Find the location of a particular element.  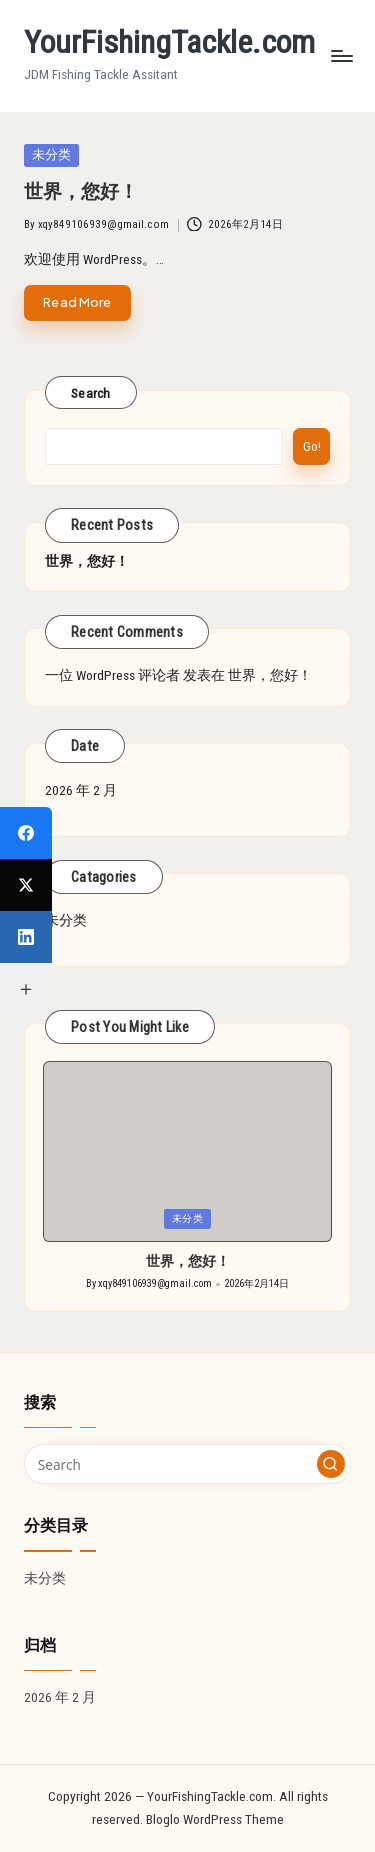

[button] is located at coordinates (331, 1464).